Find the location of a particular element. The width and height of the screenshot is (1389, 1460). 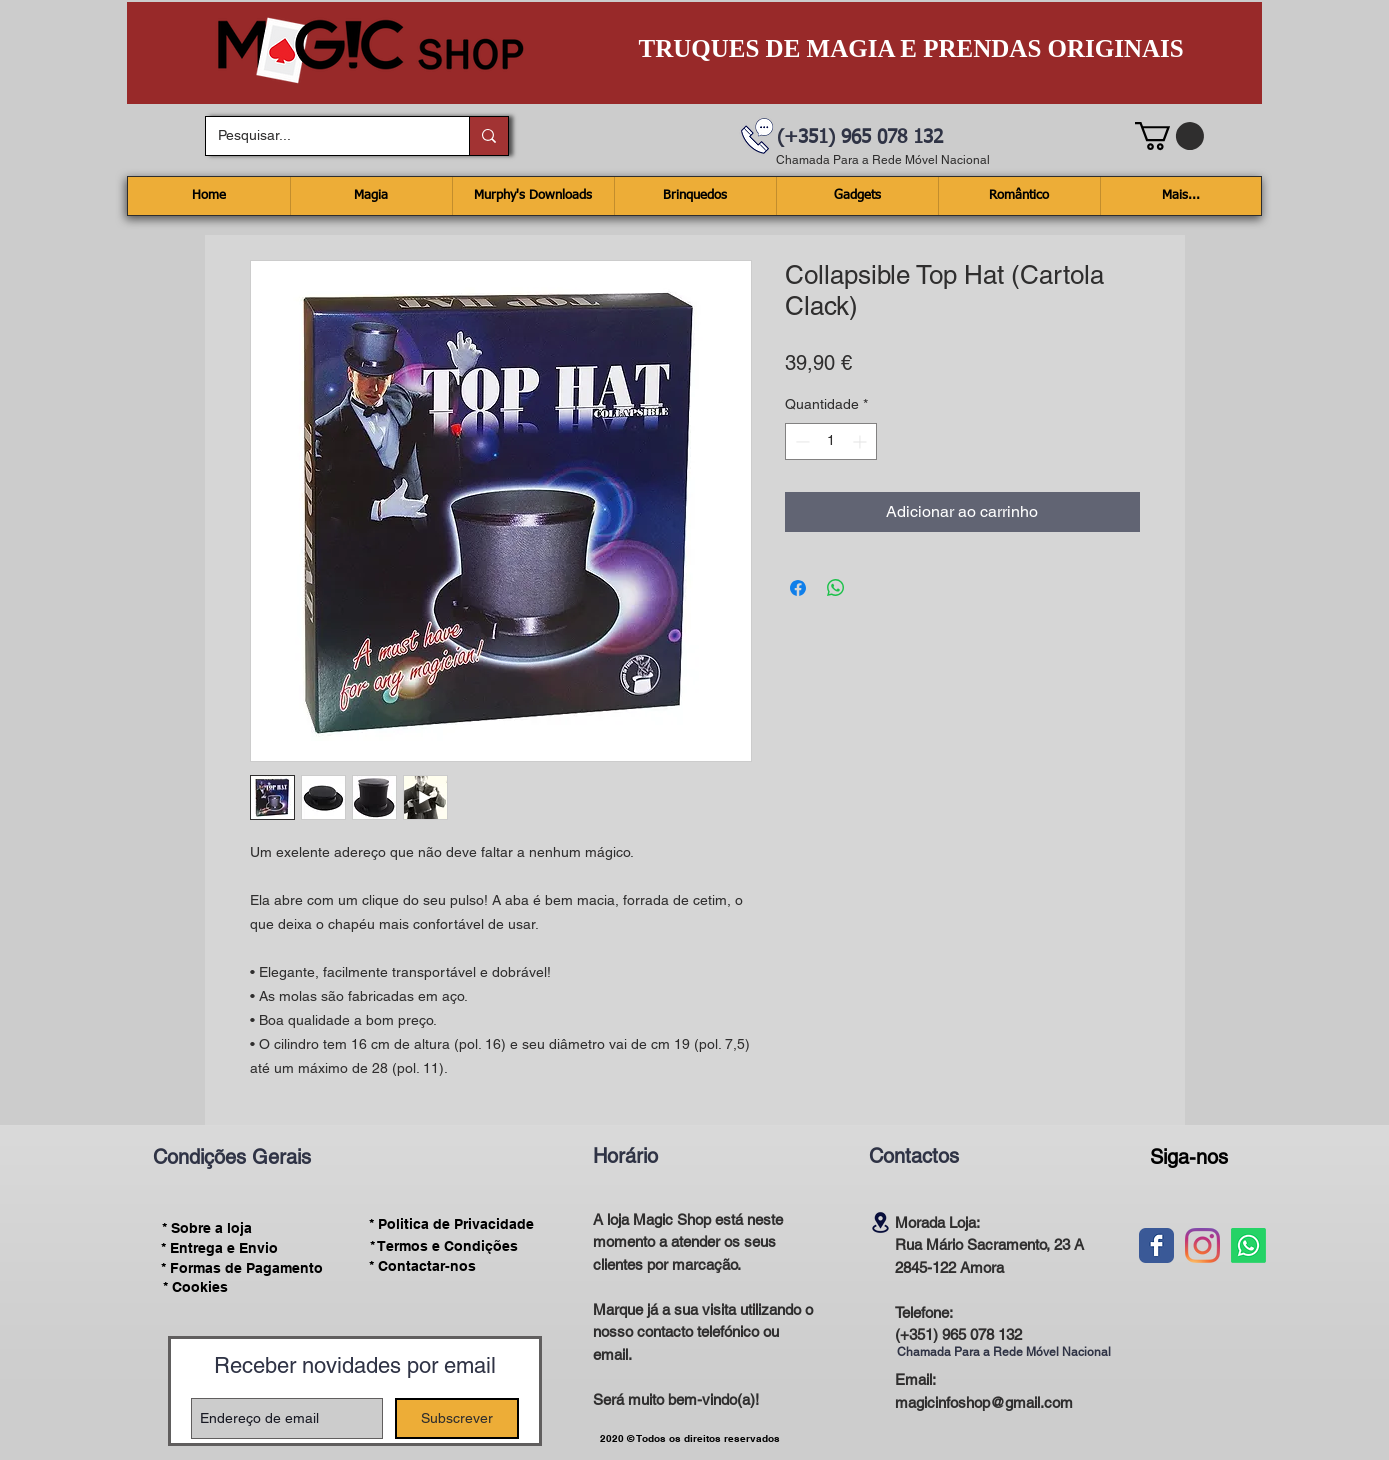

[button] is located at coordinates (1169, 136).